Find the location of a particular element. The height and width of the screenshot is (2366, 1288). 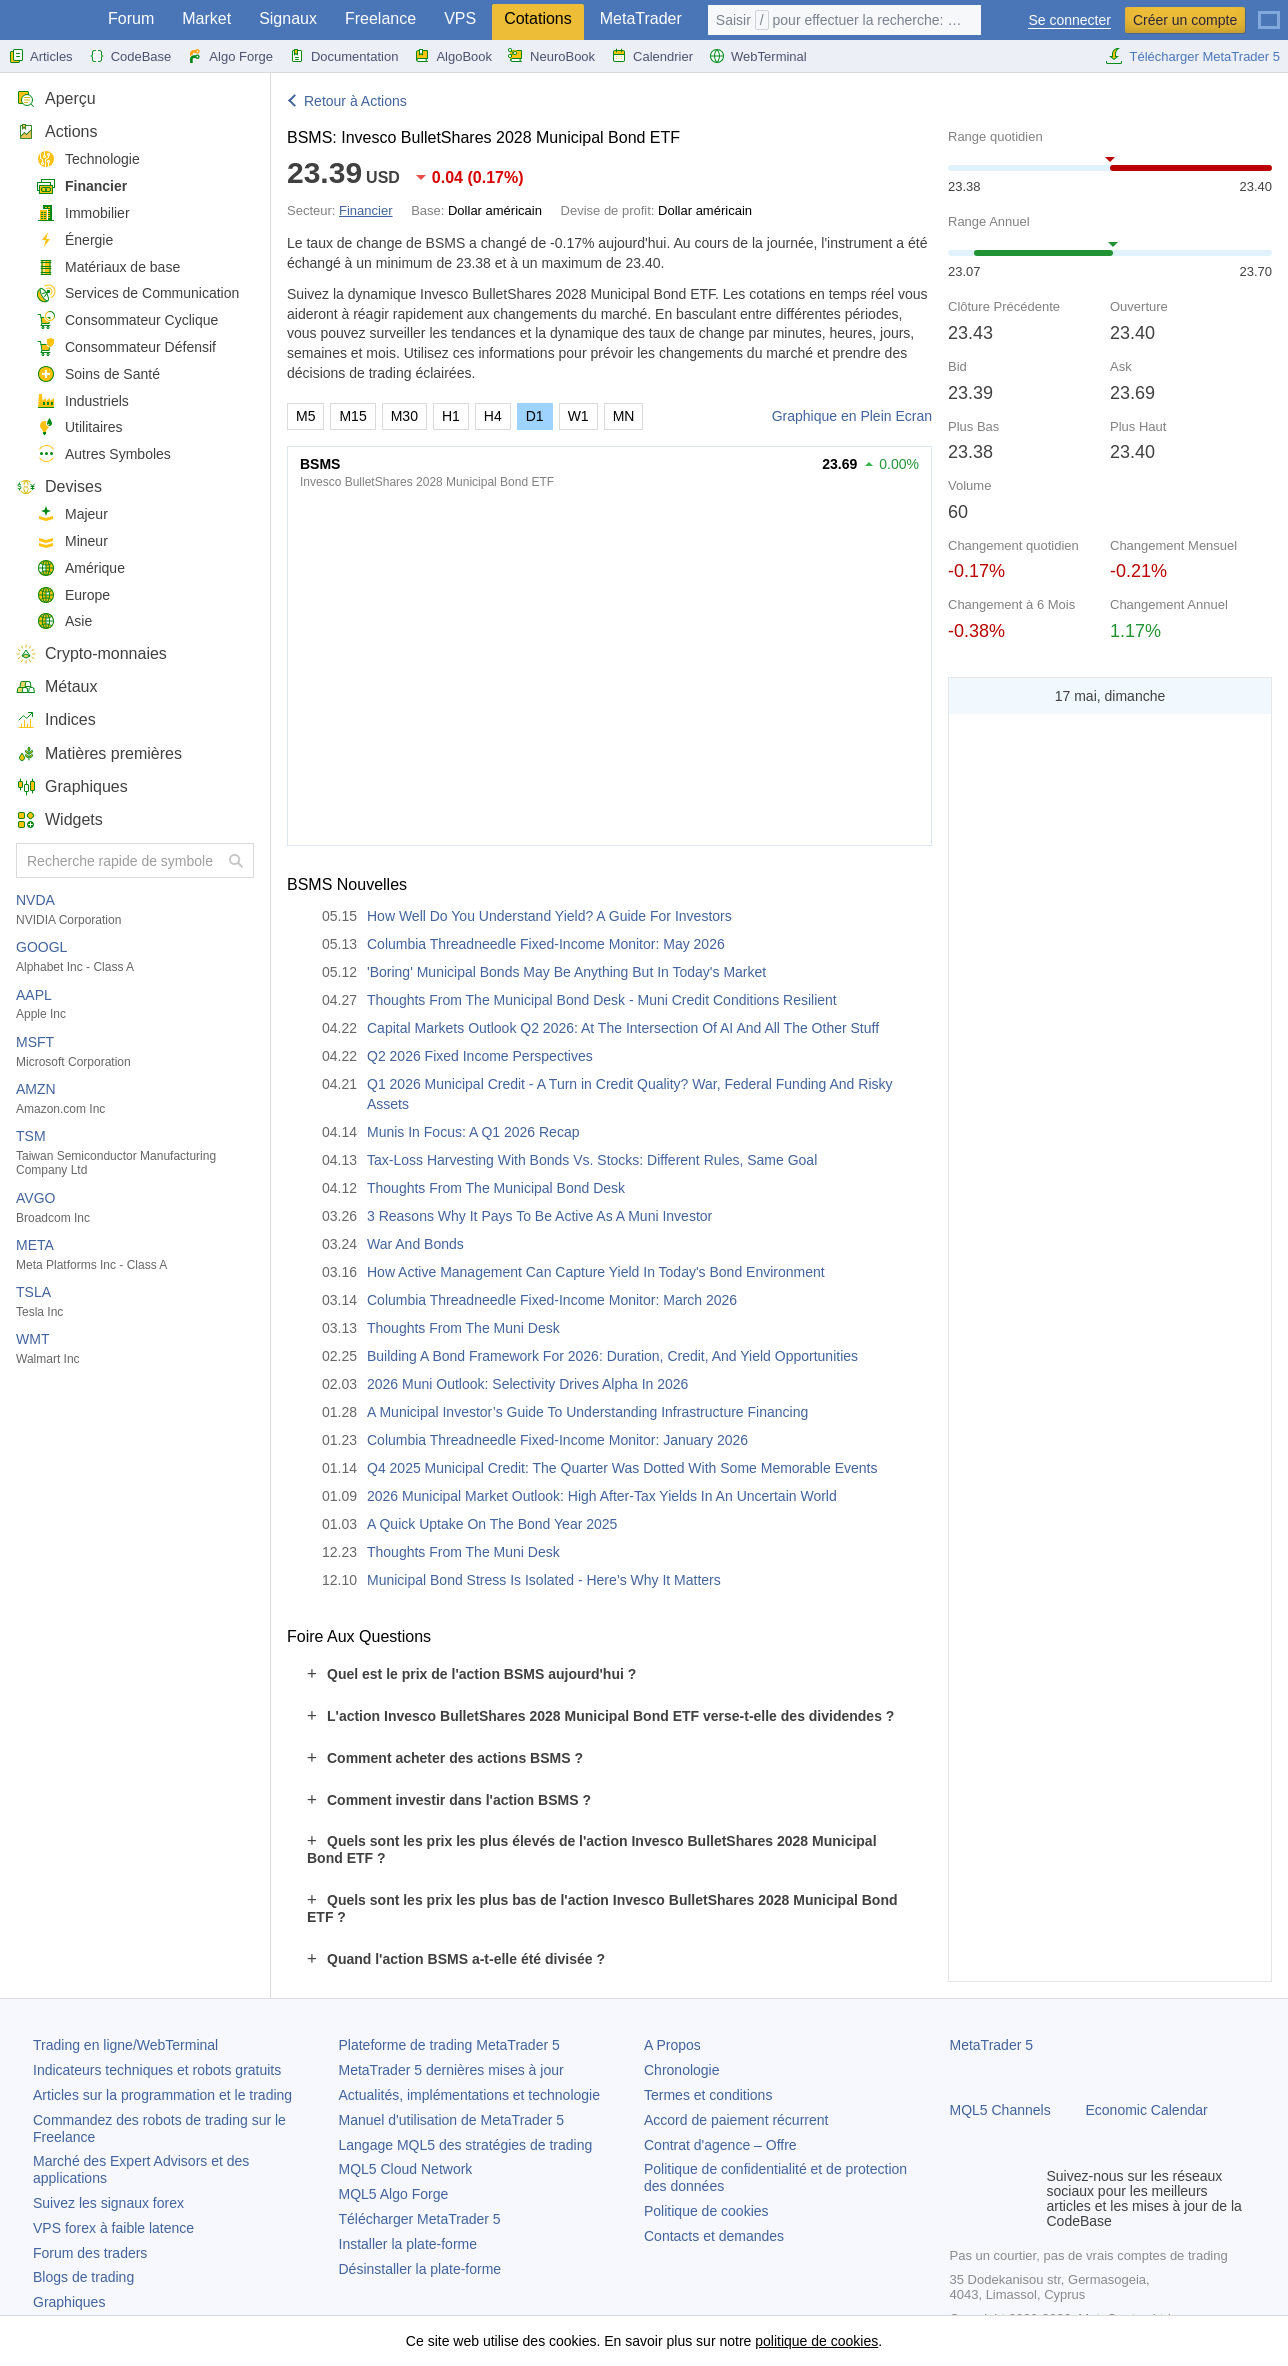

MetaTrader is located at coordinates (641, 18).